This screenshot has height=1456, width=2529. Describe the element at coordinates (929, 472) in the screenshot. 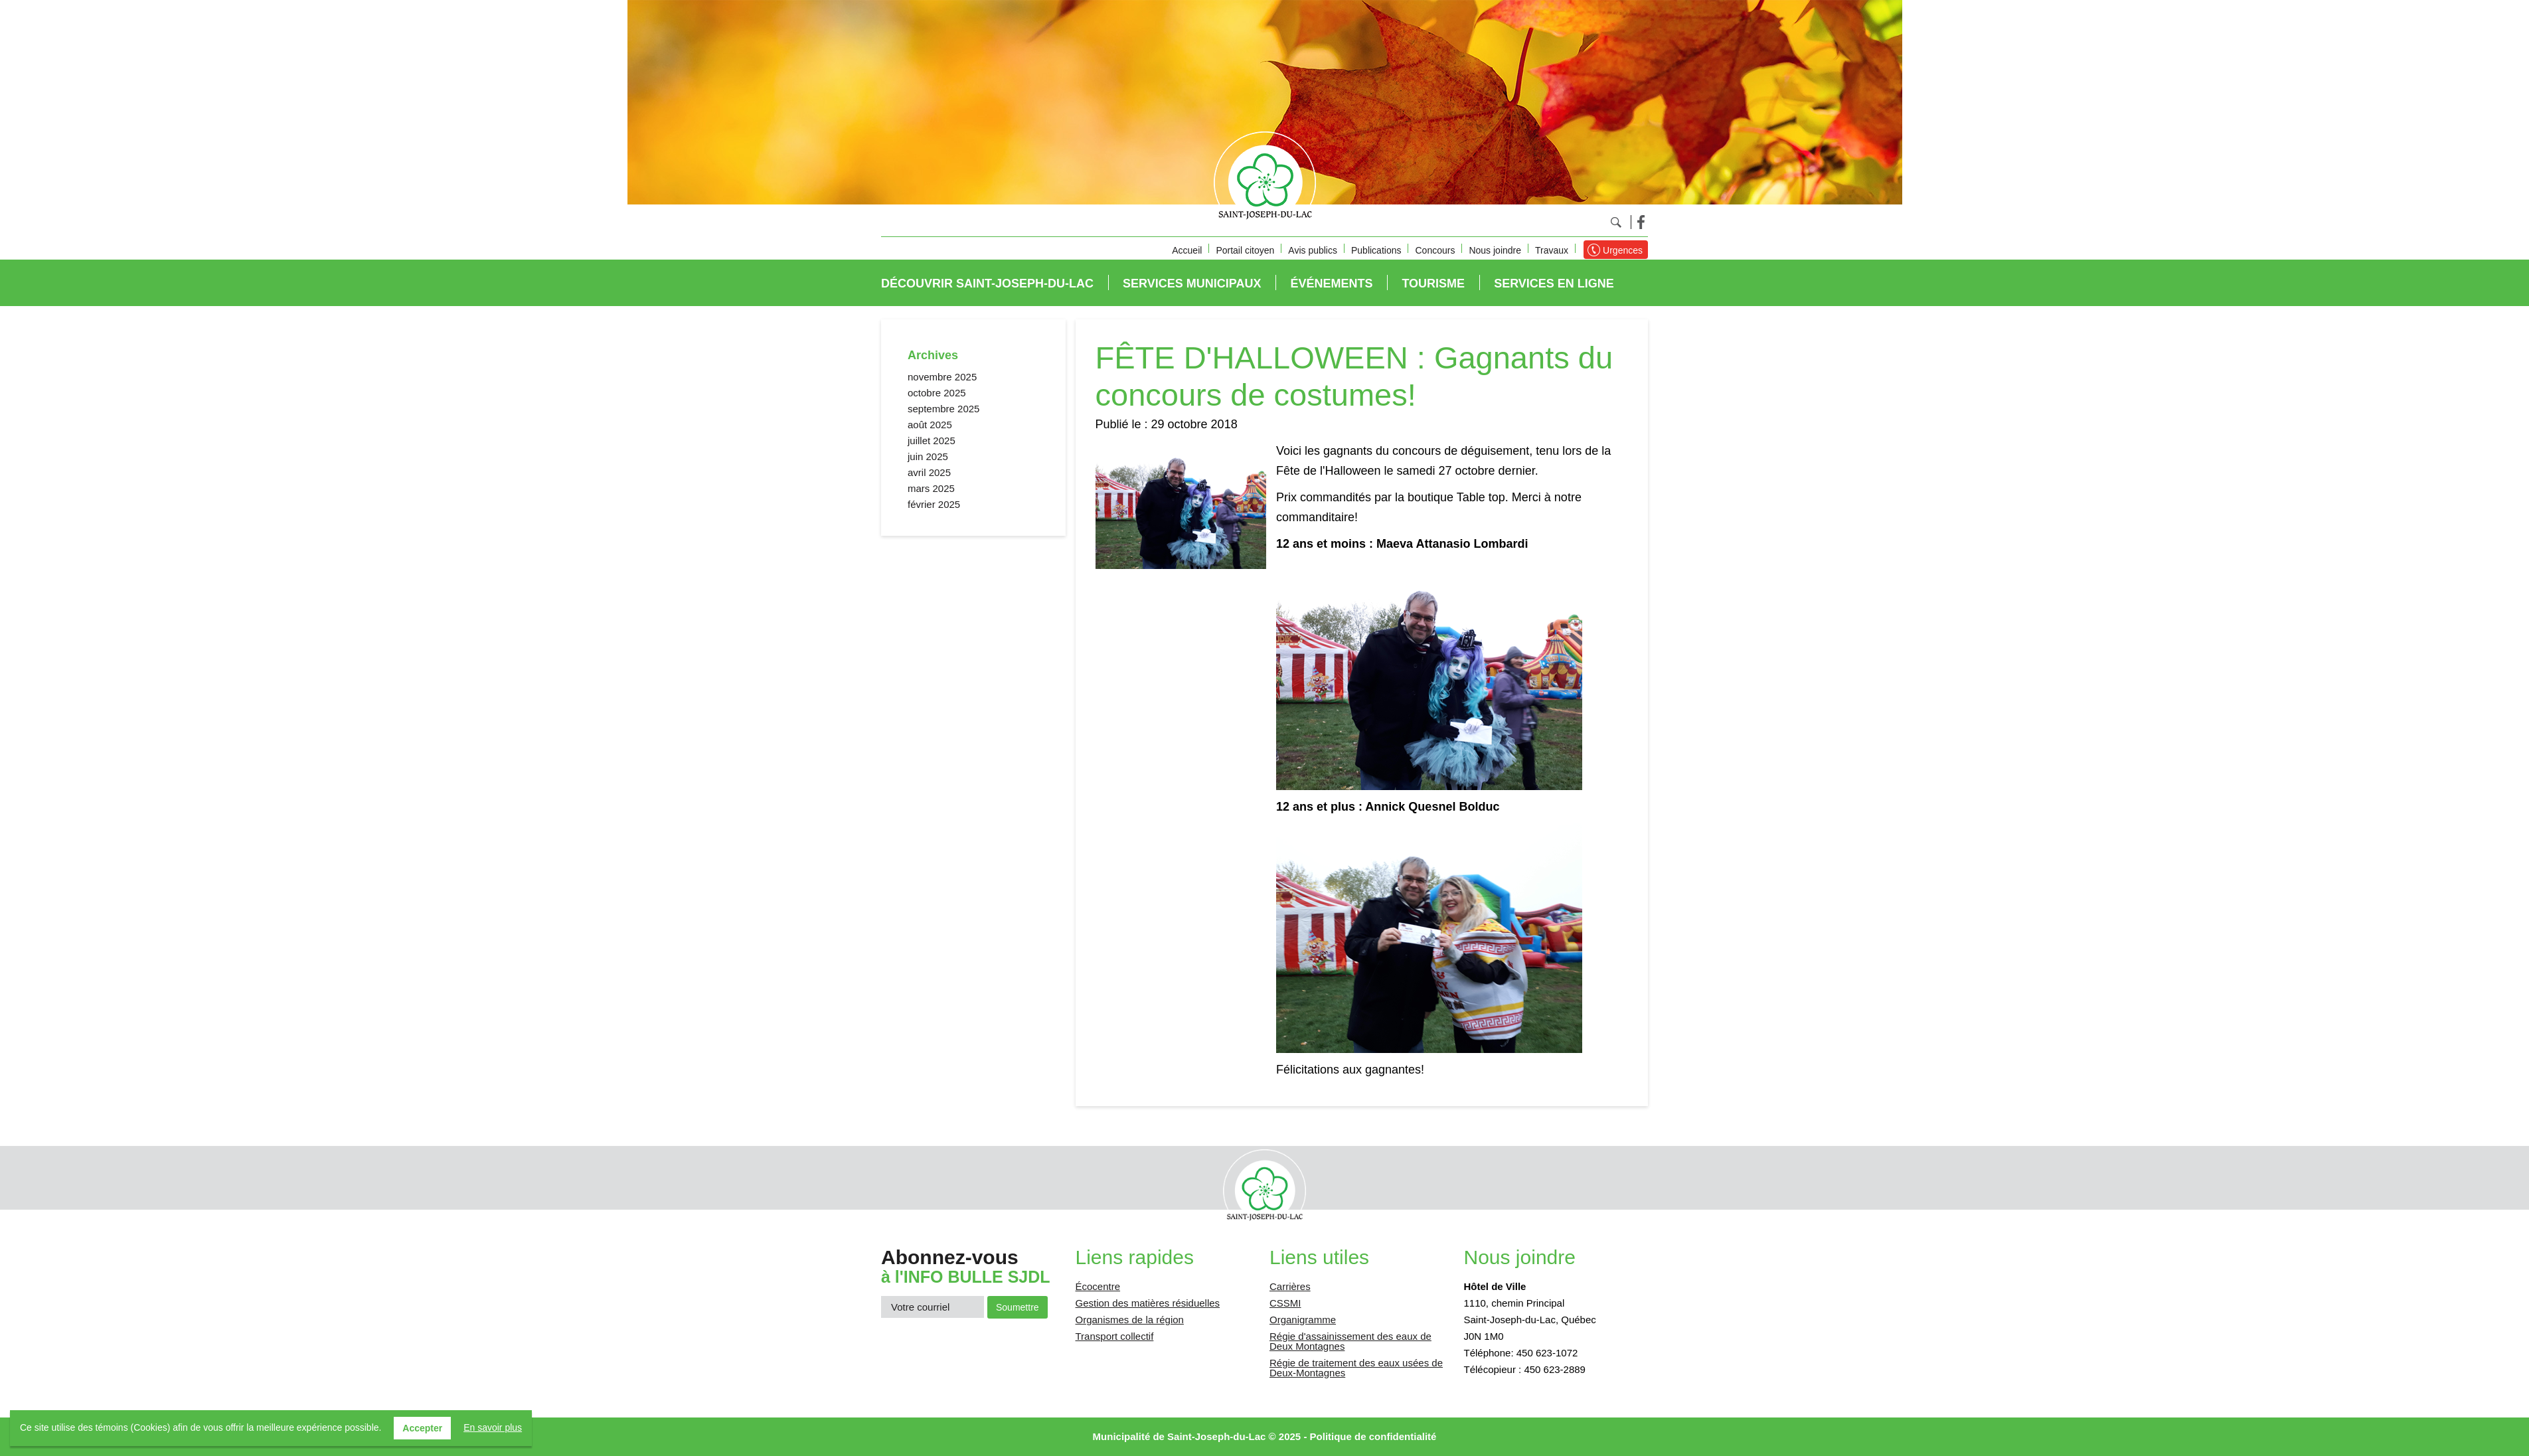

I see `avril 2025` at that location.